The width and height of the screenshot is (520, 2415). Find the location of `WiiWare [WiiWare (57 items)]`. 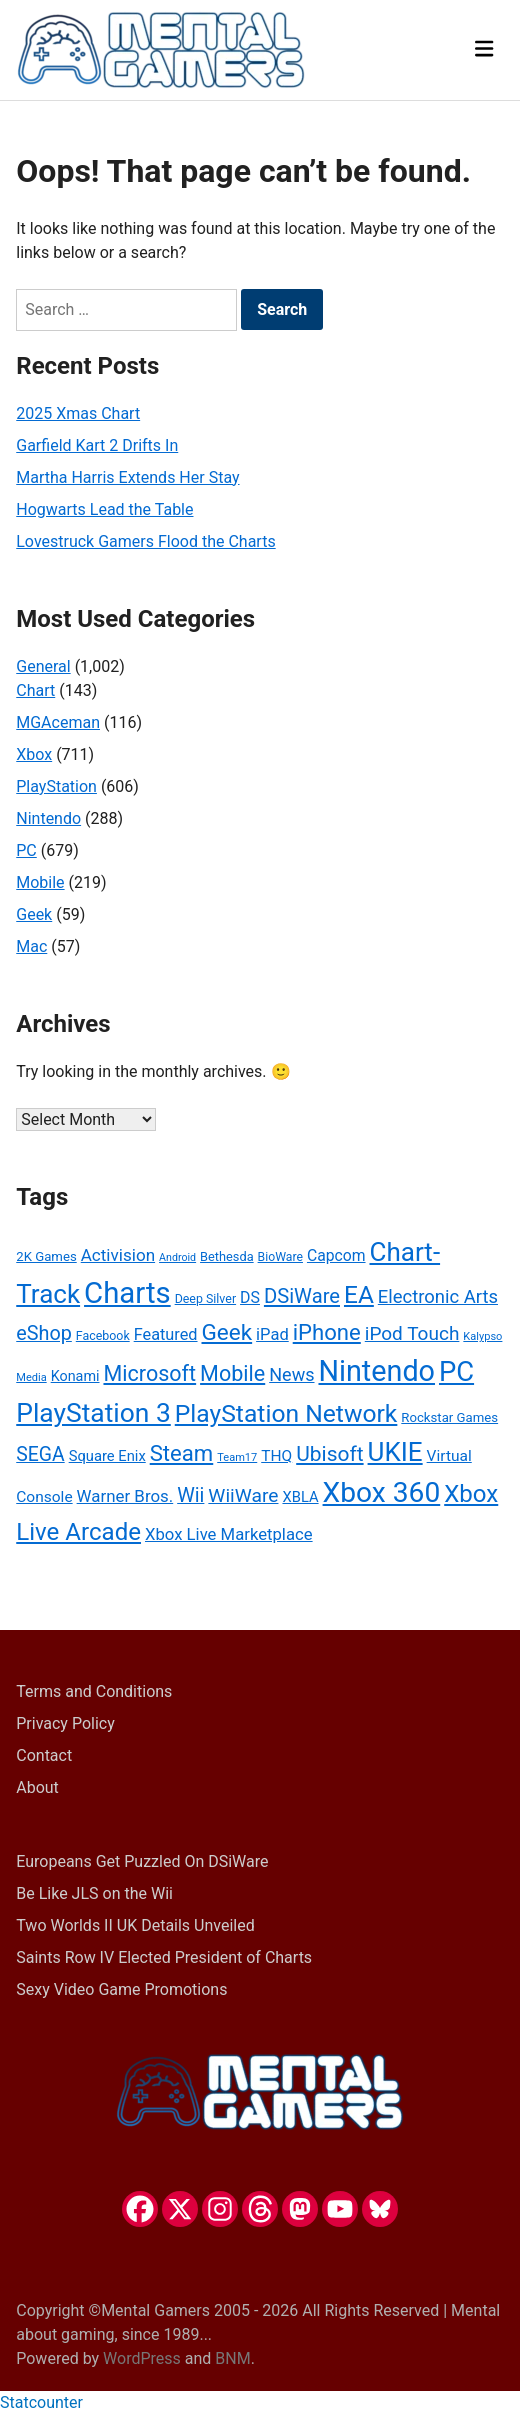

WiiWare [WiiWare (57 items)] is located at coordinates (243, 1495).